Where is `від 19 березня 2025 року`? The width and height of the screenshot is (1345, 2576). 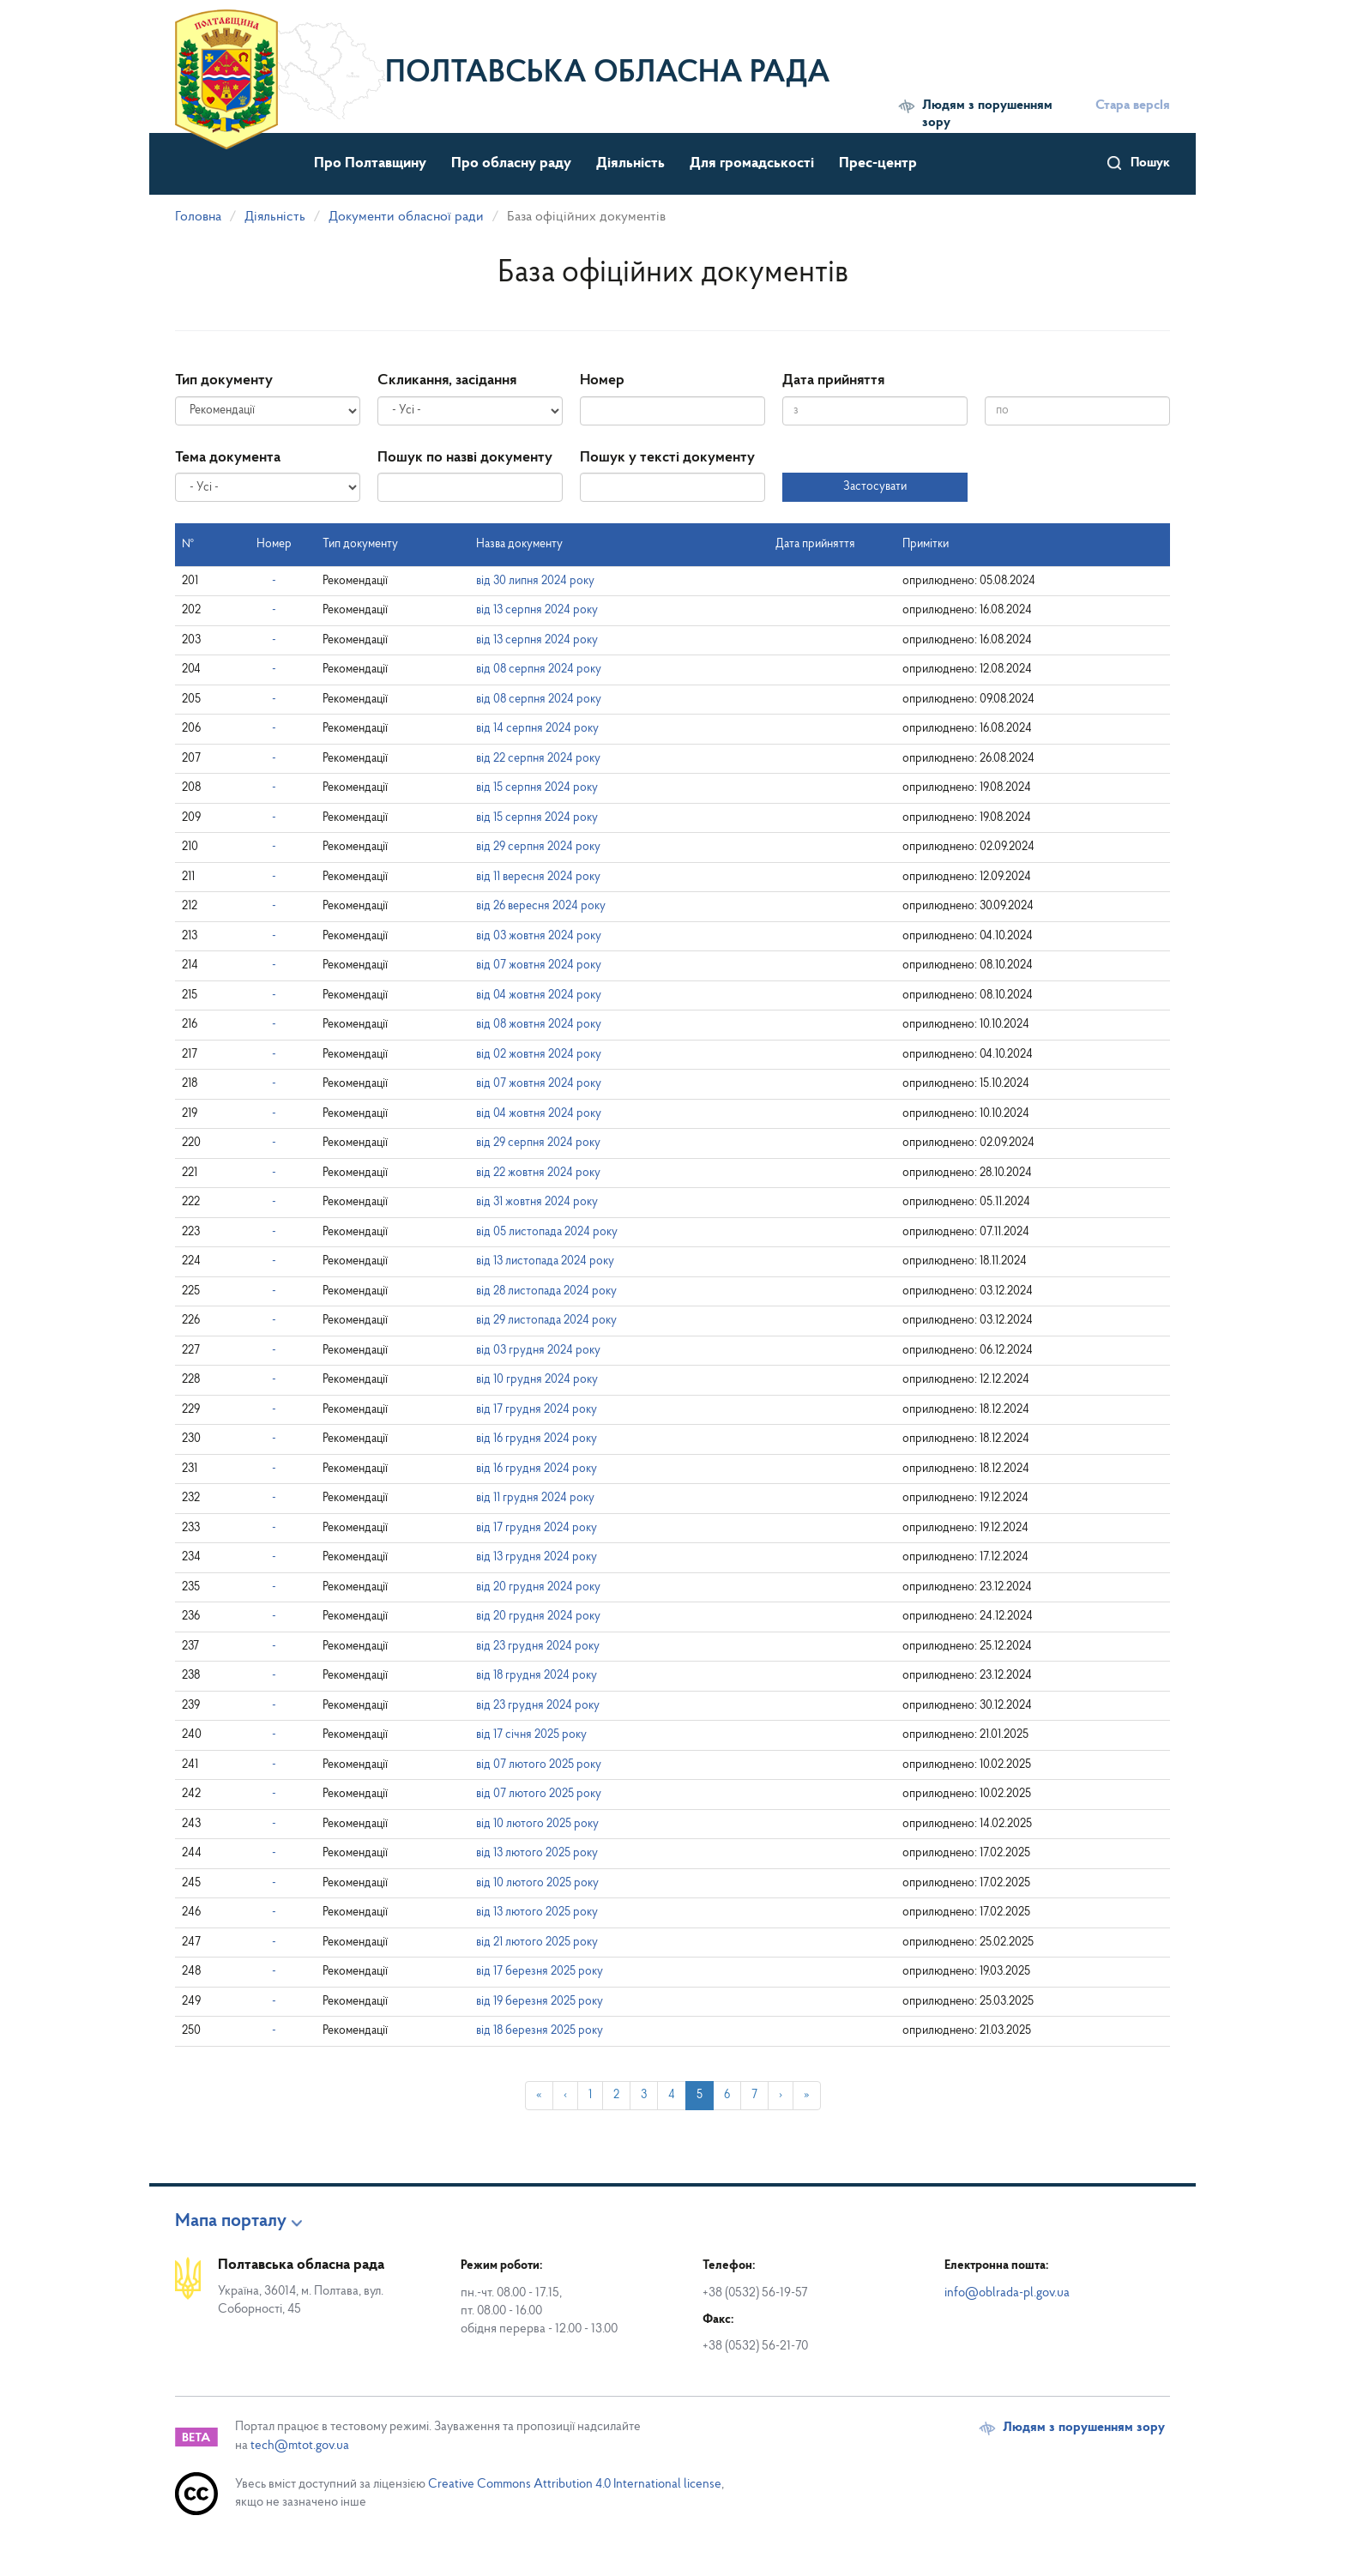
від 19 березня 2025 року is located at coordinates (539, 2001).